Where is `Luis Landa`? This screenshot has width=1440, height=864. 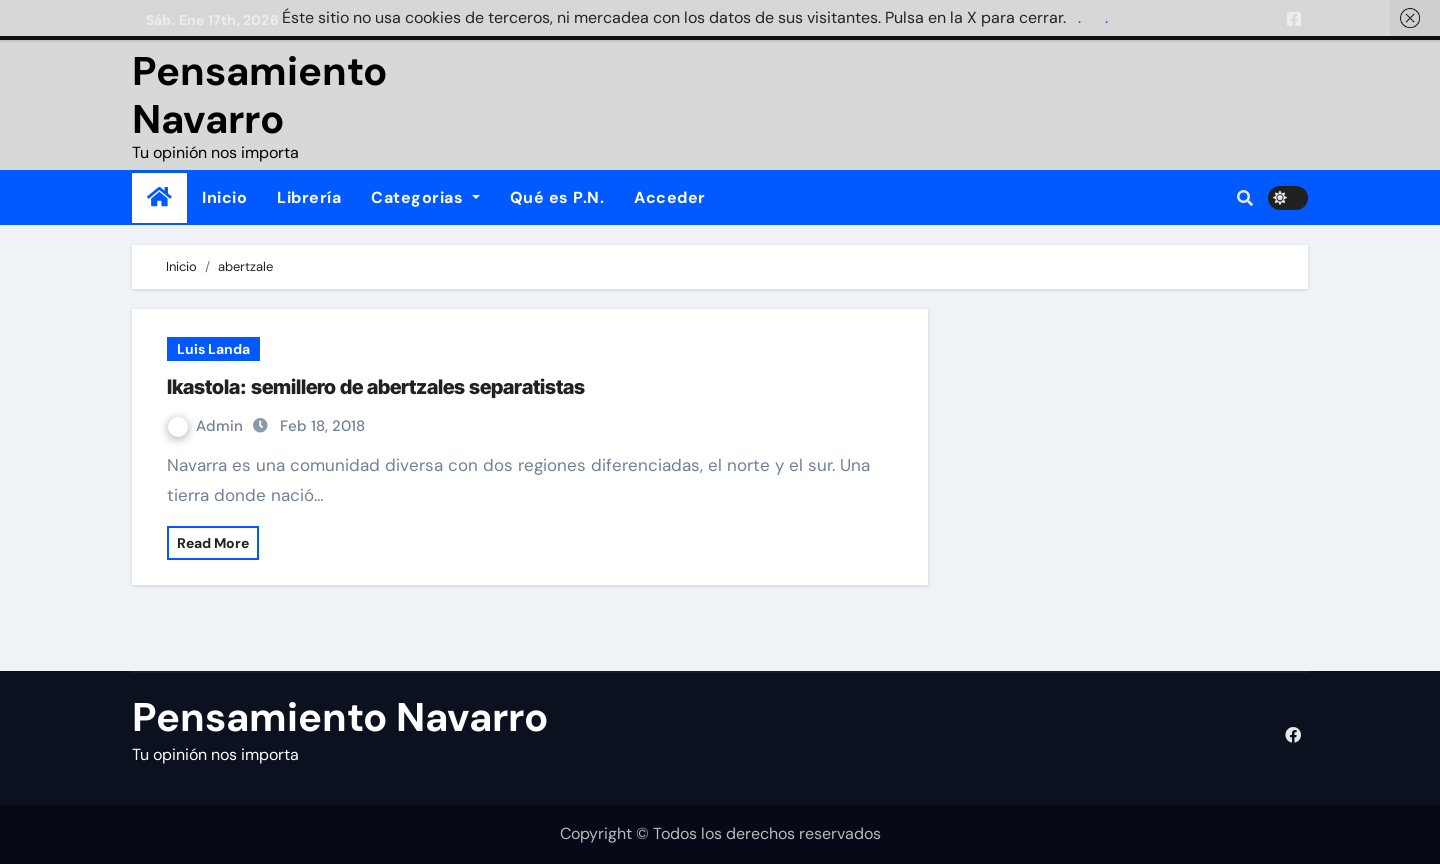 Luis Landa is located at coordinates (213, 349).